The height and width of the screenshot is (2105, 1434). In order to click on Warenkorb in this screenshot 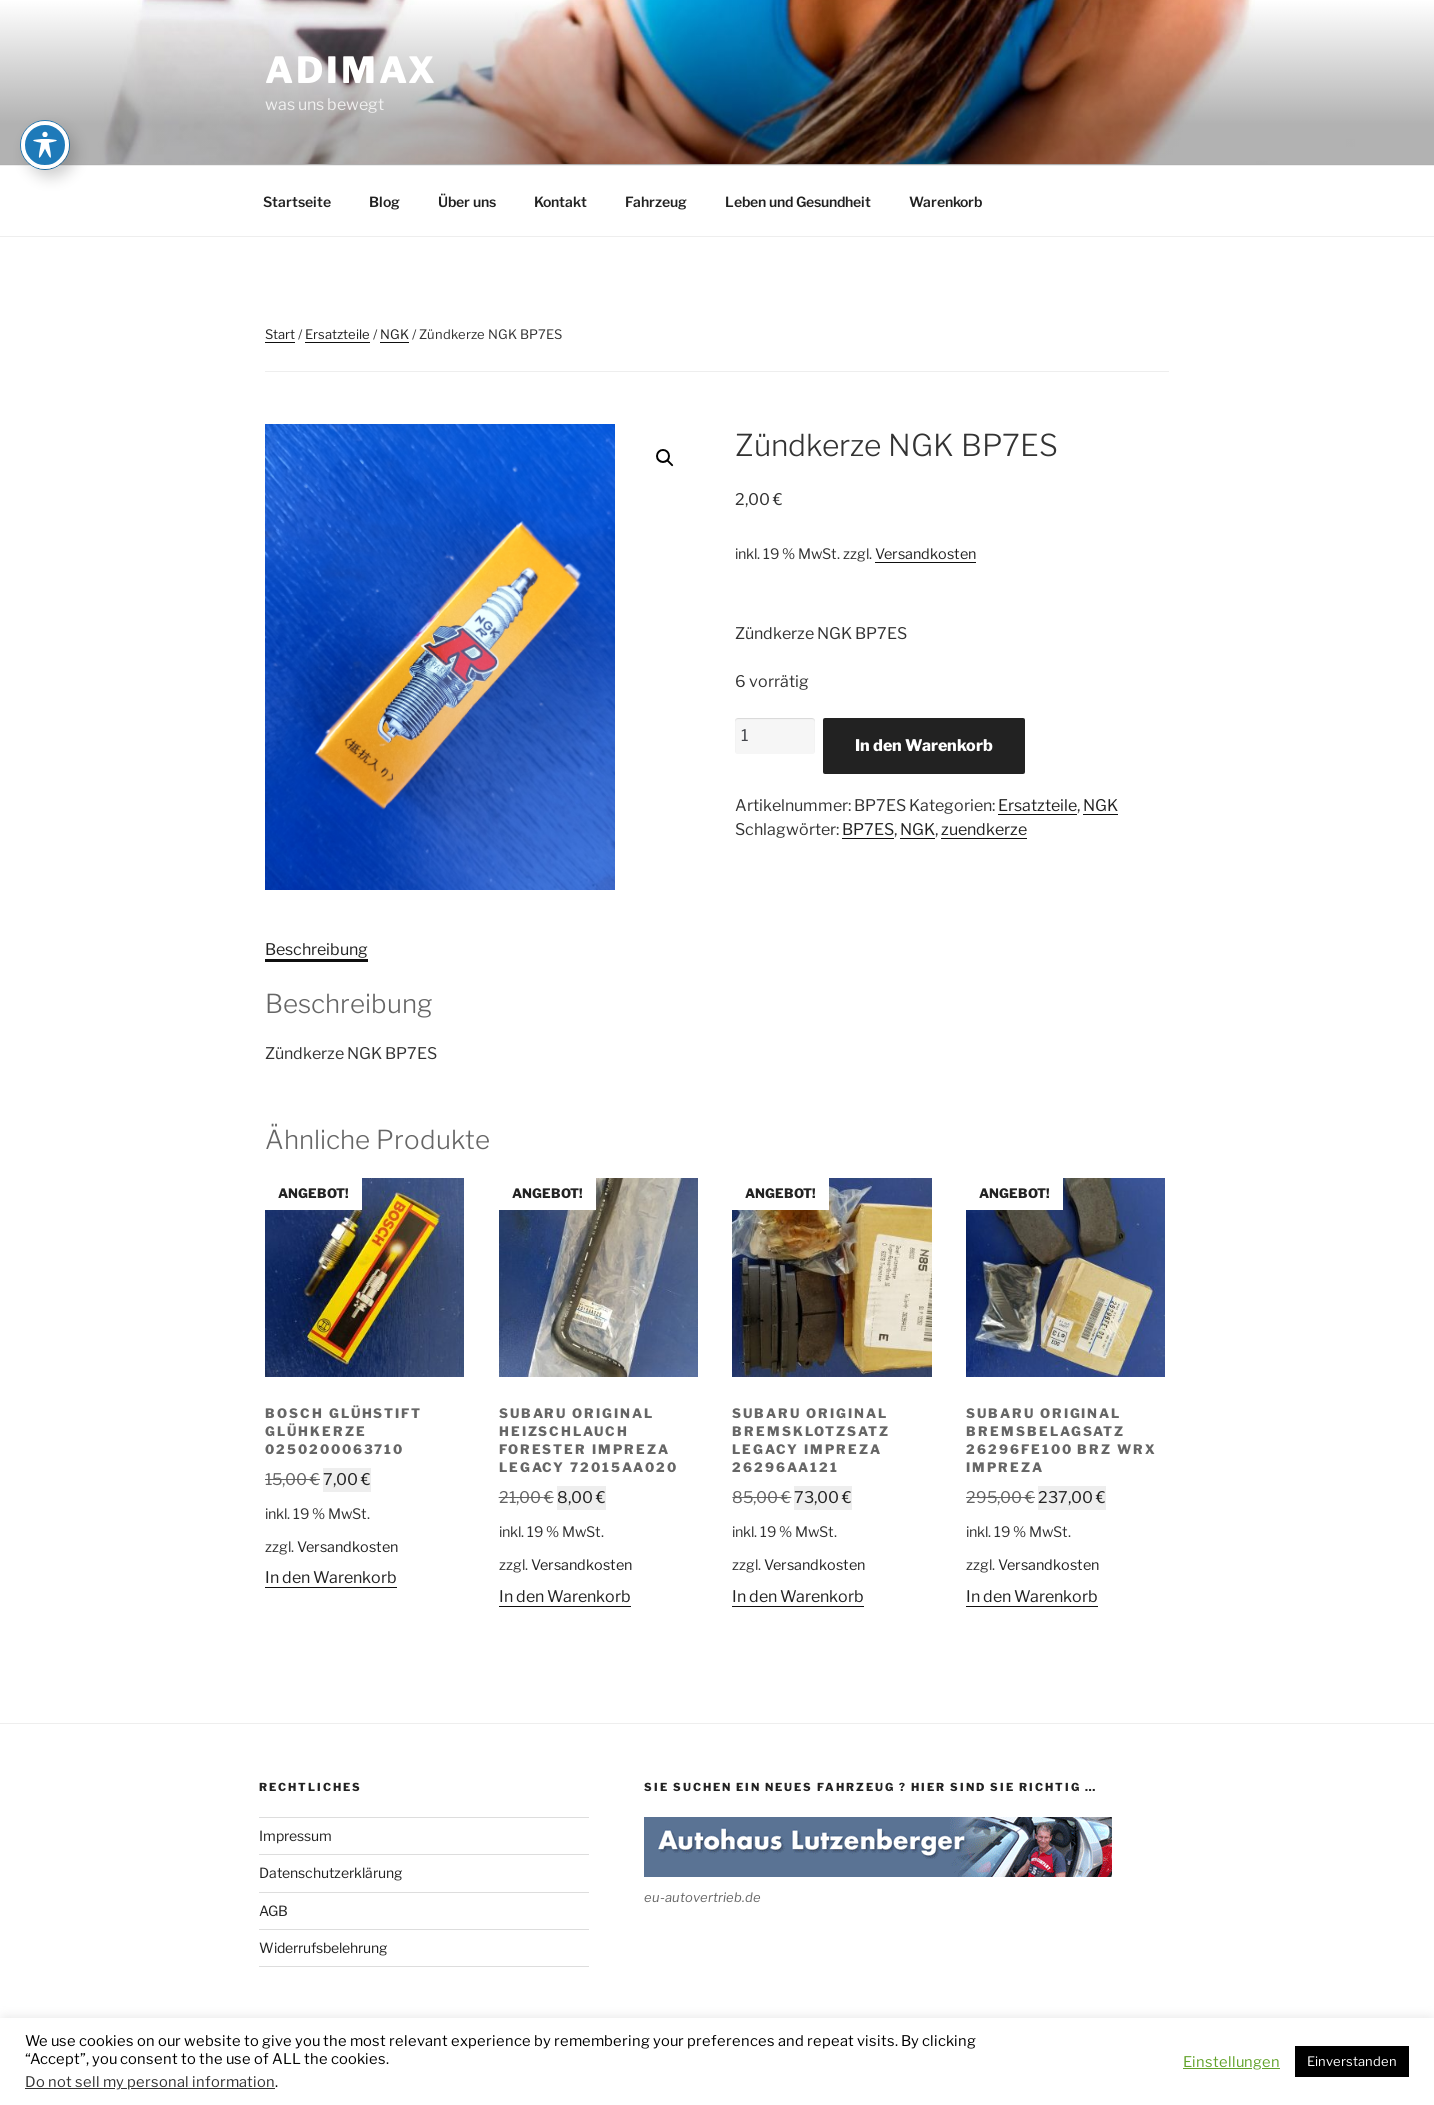, I will do `click(945, 201)`.